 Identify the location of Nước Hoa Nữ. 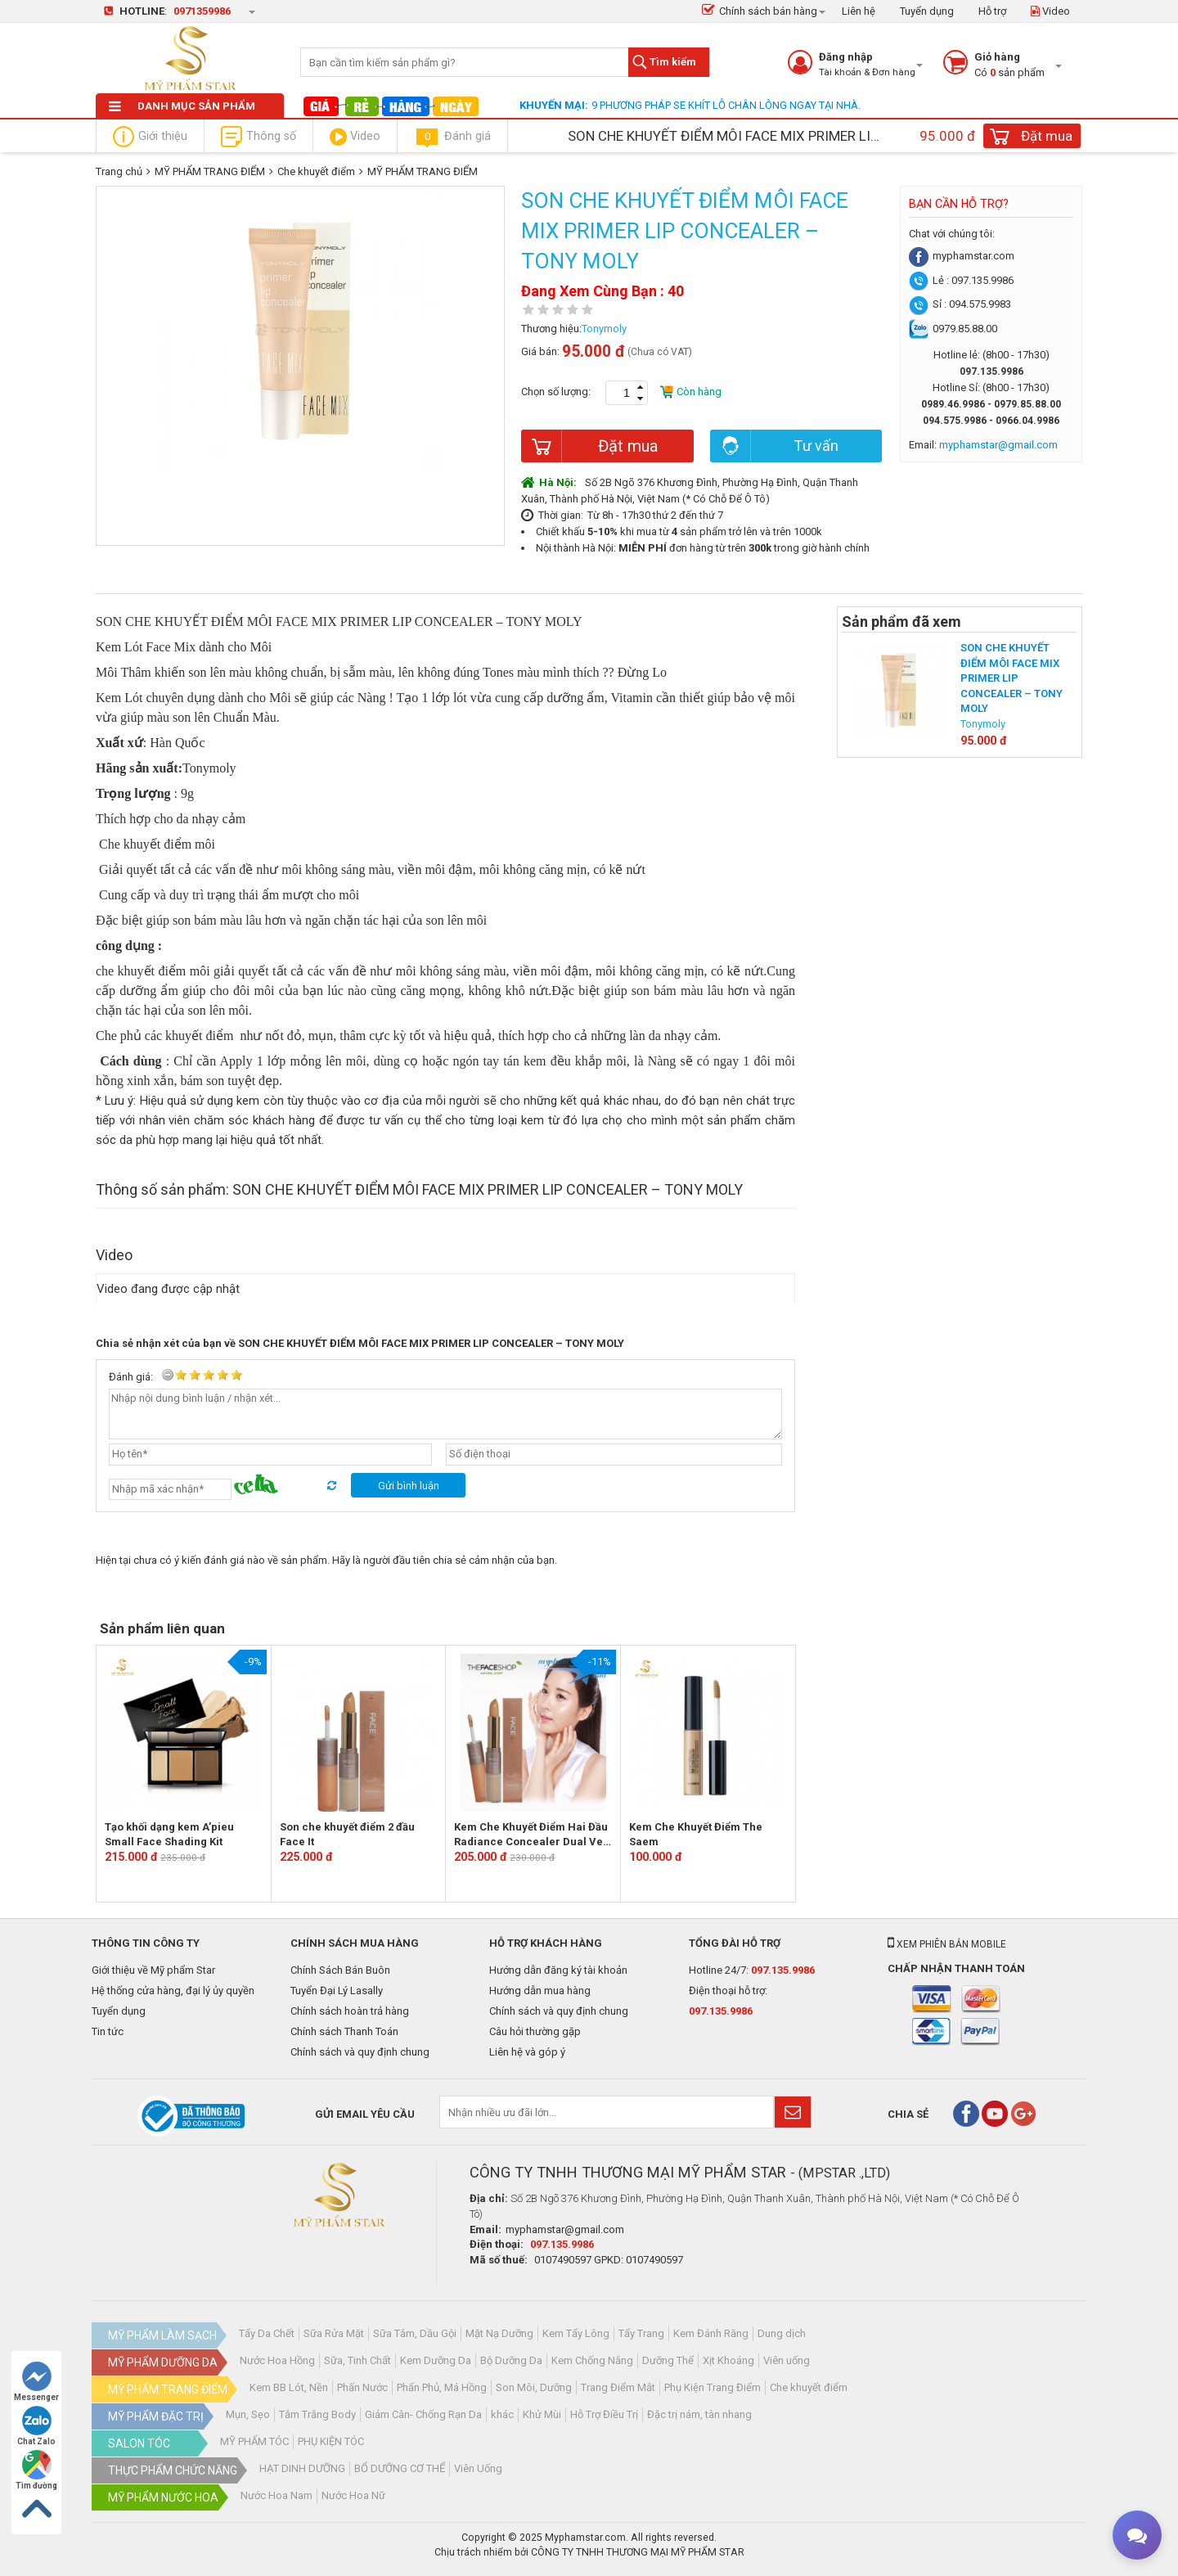
(353, 2495).